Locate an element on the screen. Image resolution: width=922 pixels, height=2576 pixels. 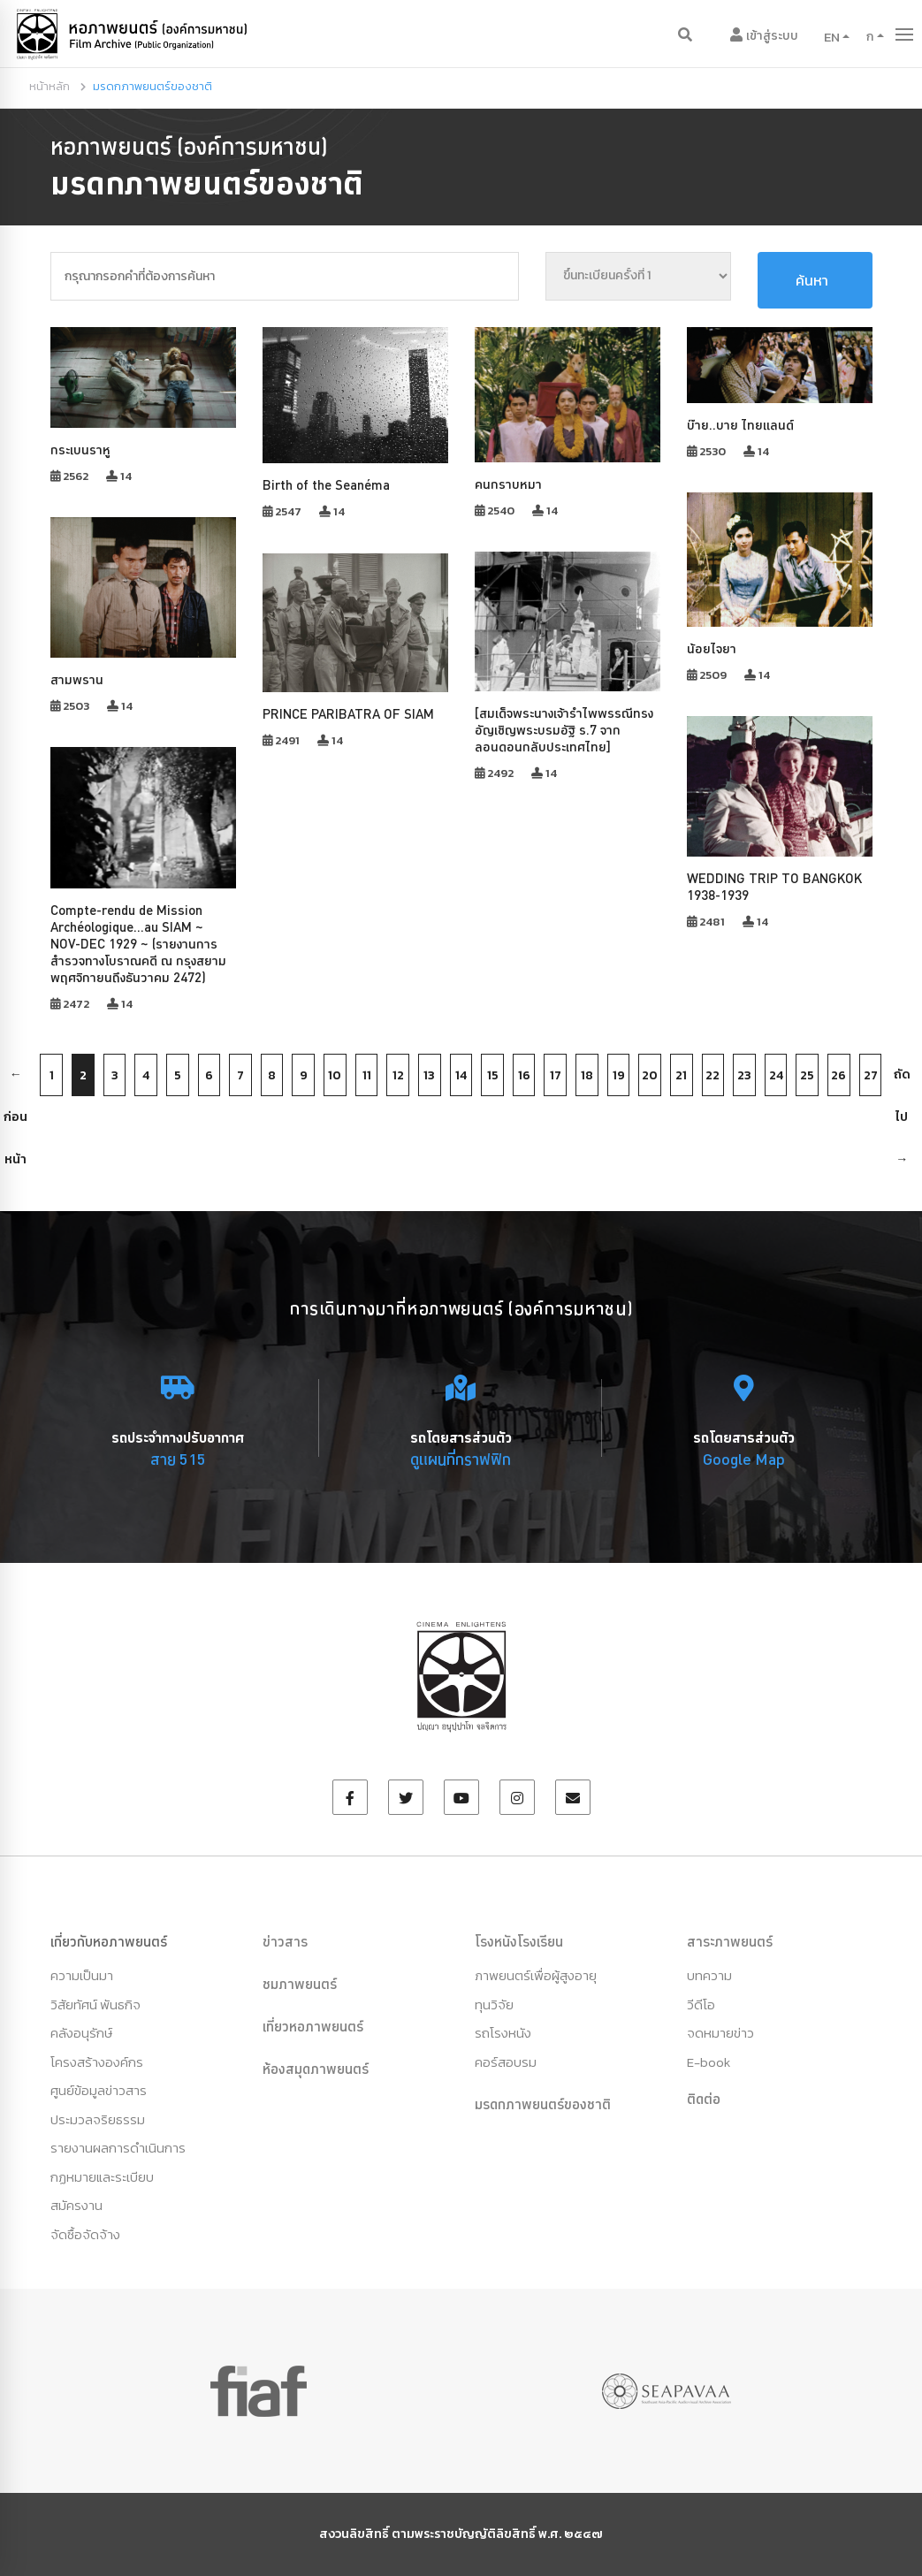
17 is located at coordinates (555, 1075).